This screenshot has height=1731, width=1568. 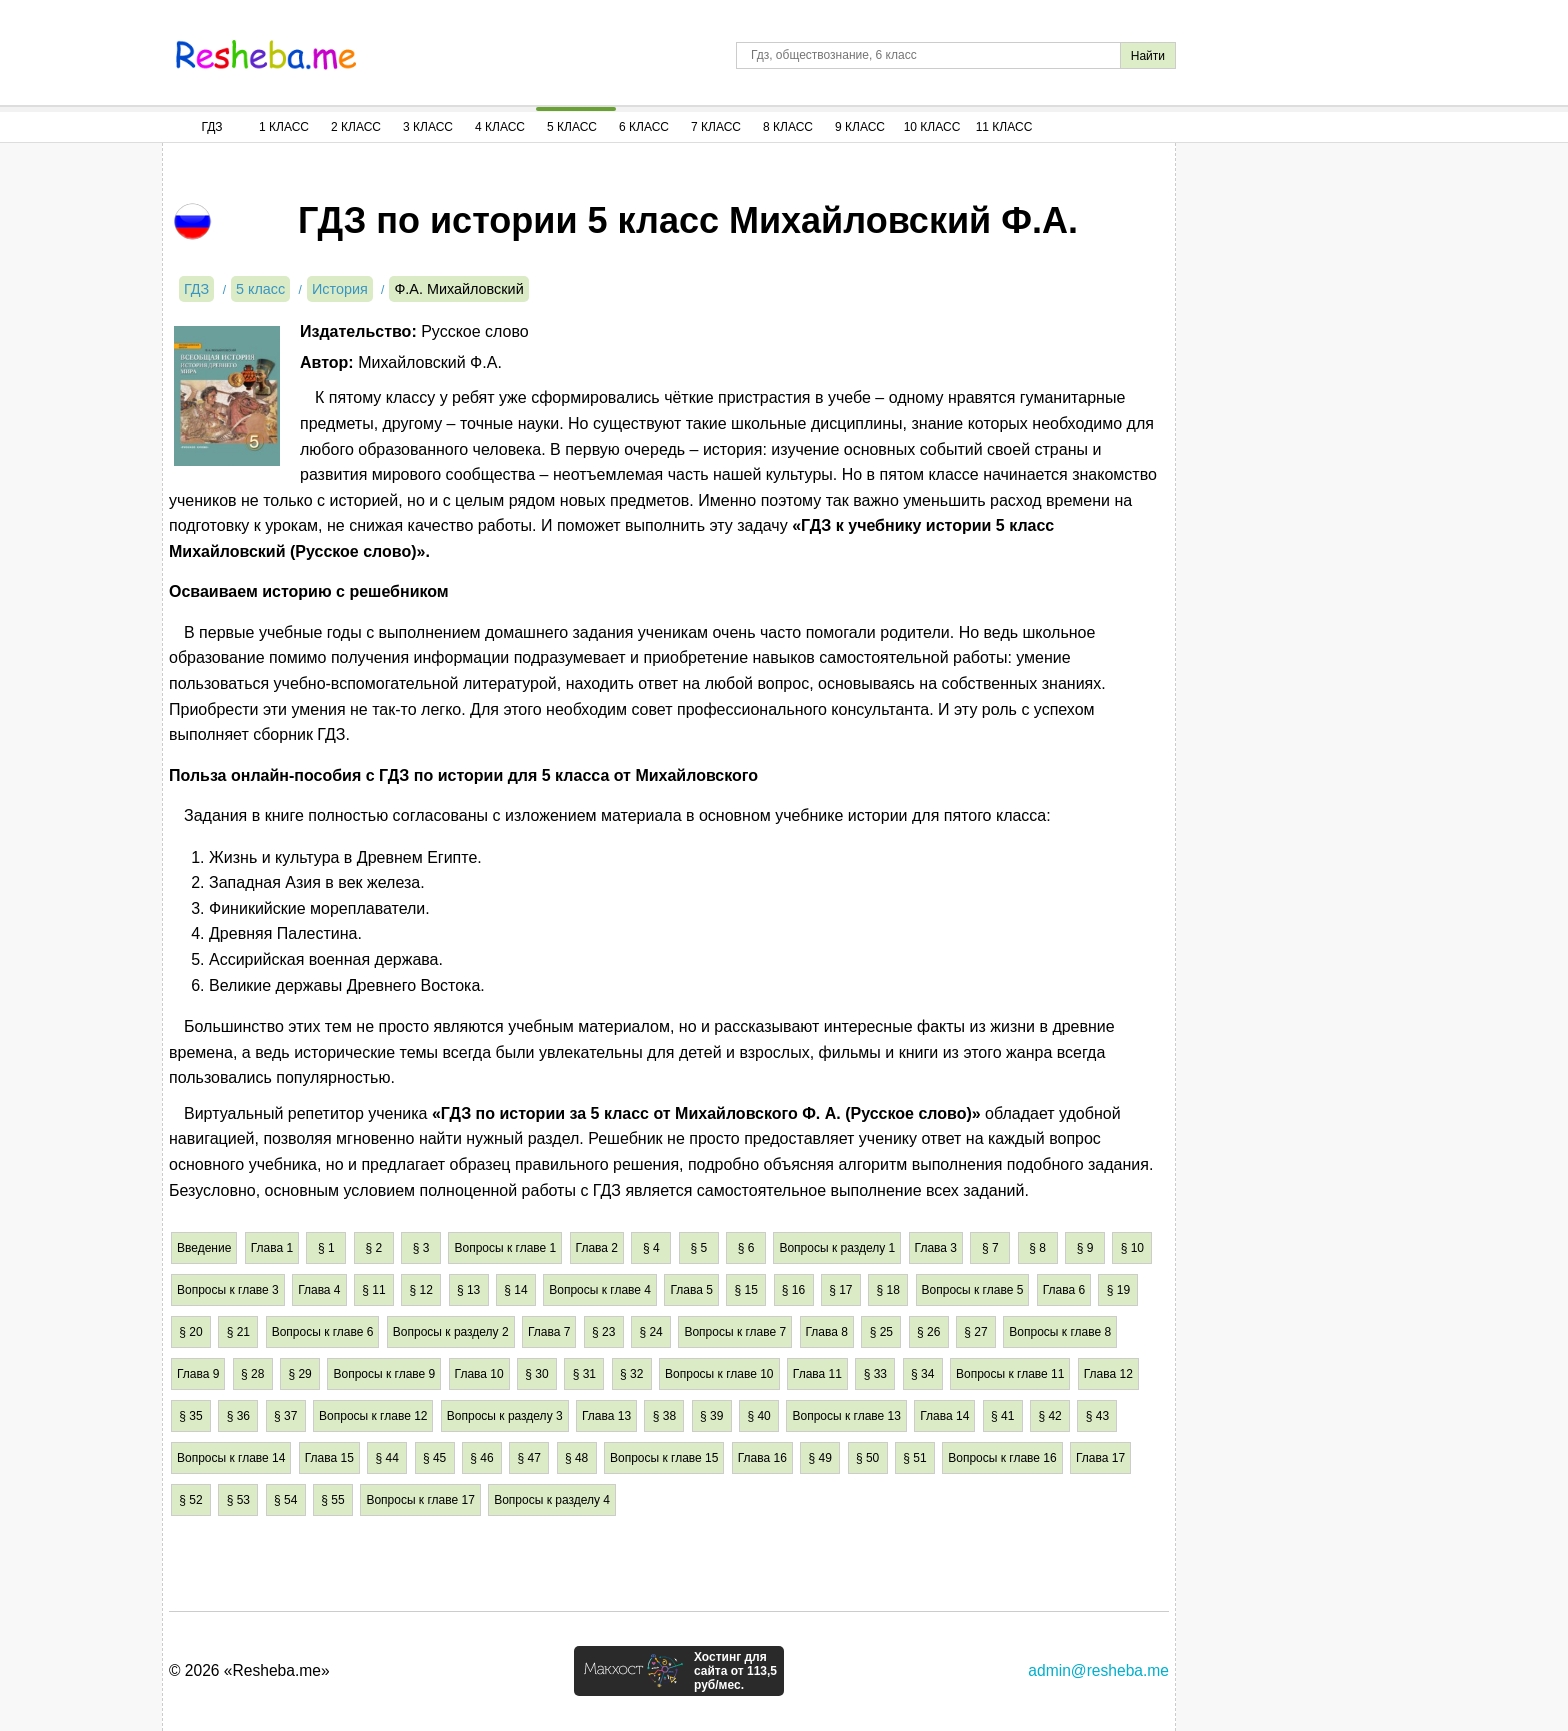 I want to click on § 48, so click(x=576, y=1458).